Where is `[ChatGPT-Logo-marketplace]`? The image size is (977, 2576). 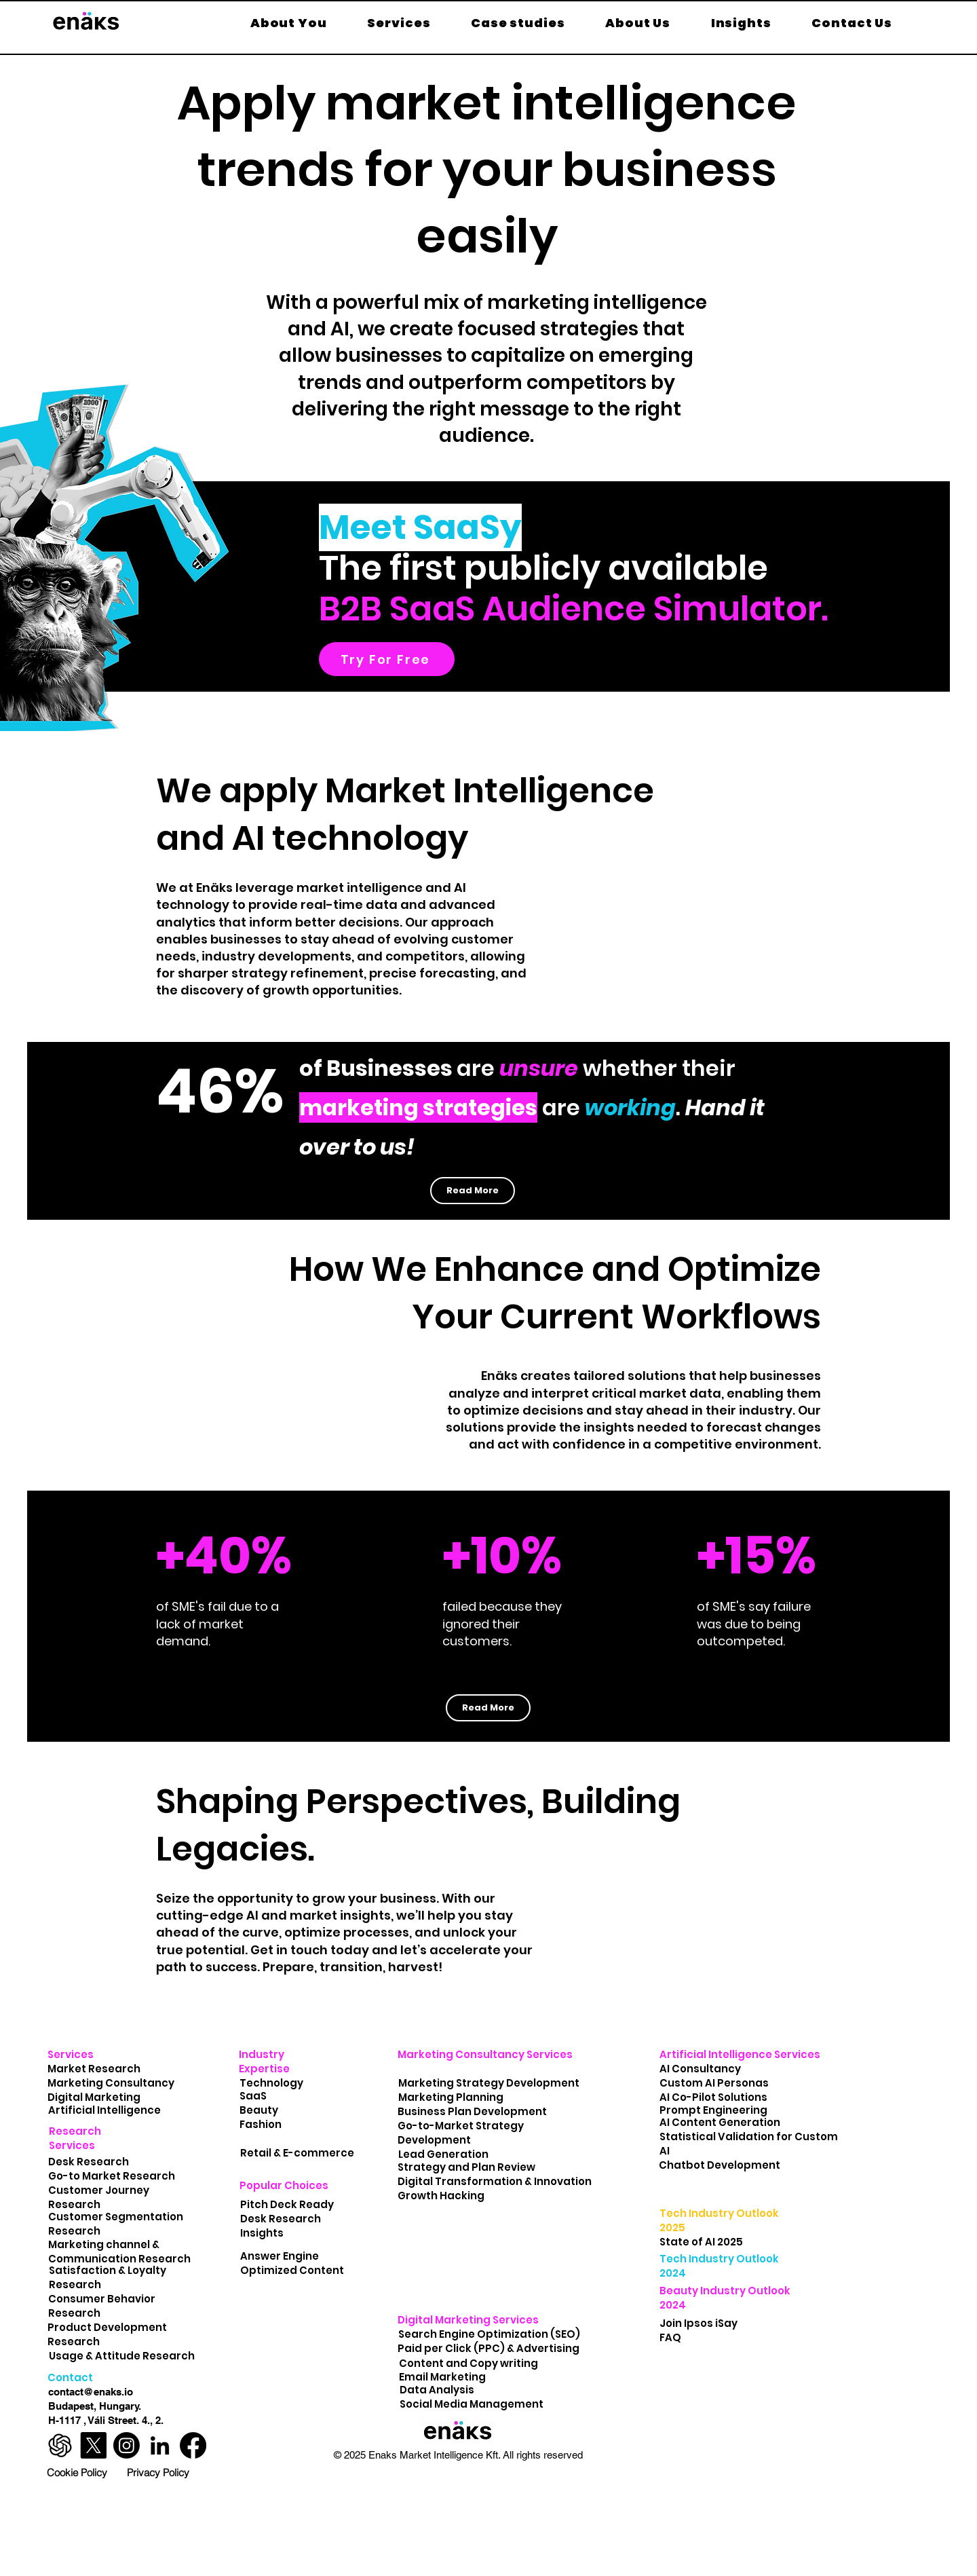
[ChatGPT-Logo-marketplace] is located at coordinates (60, 2445).